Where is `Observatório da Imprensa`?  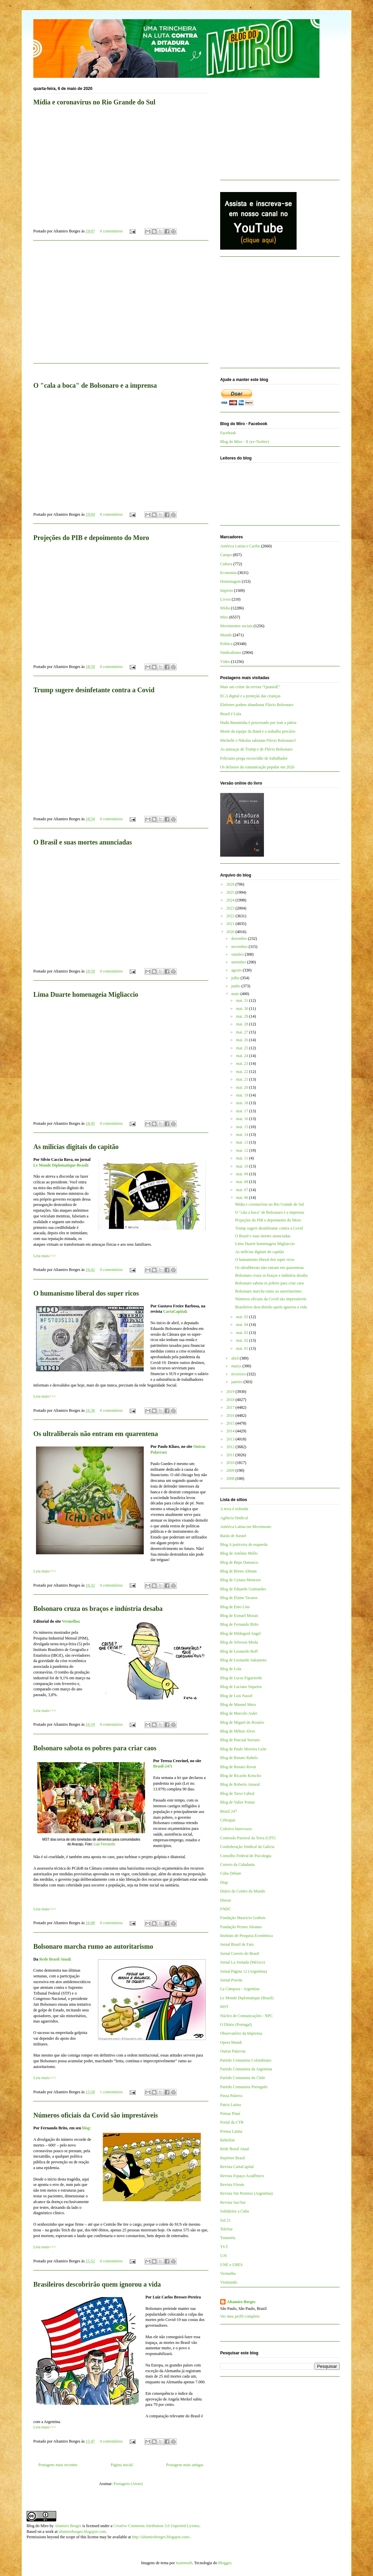 Observatório da Imprensa is located at coordinates (241, 2033).